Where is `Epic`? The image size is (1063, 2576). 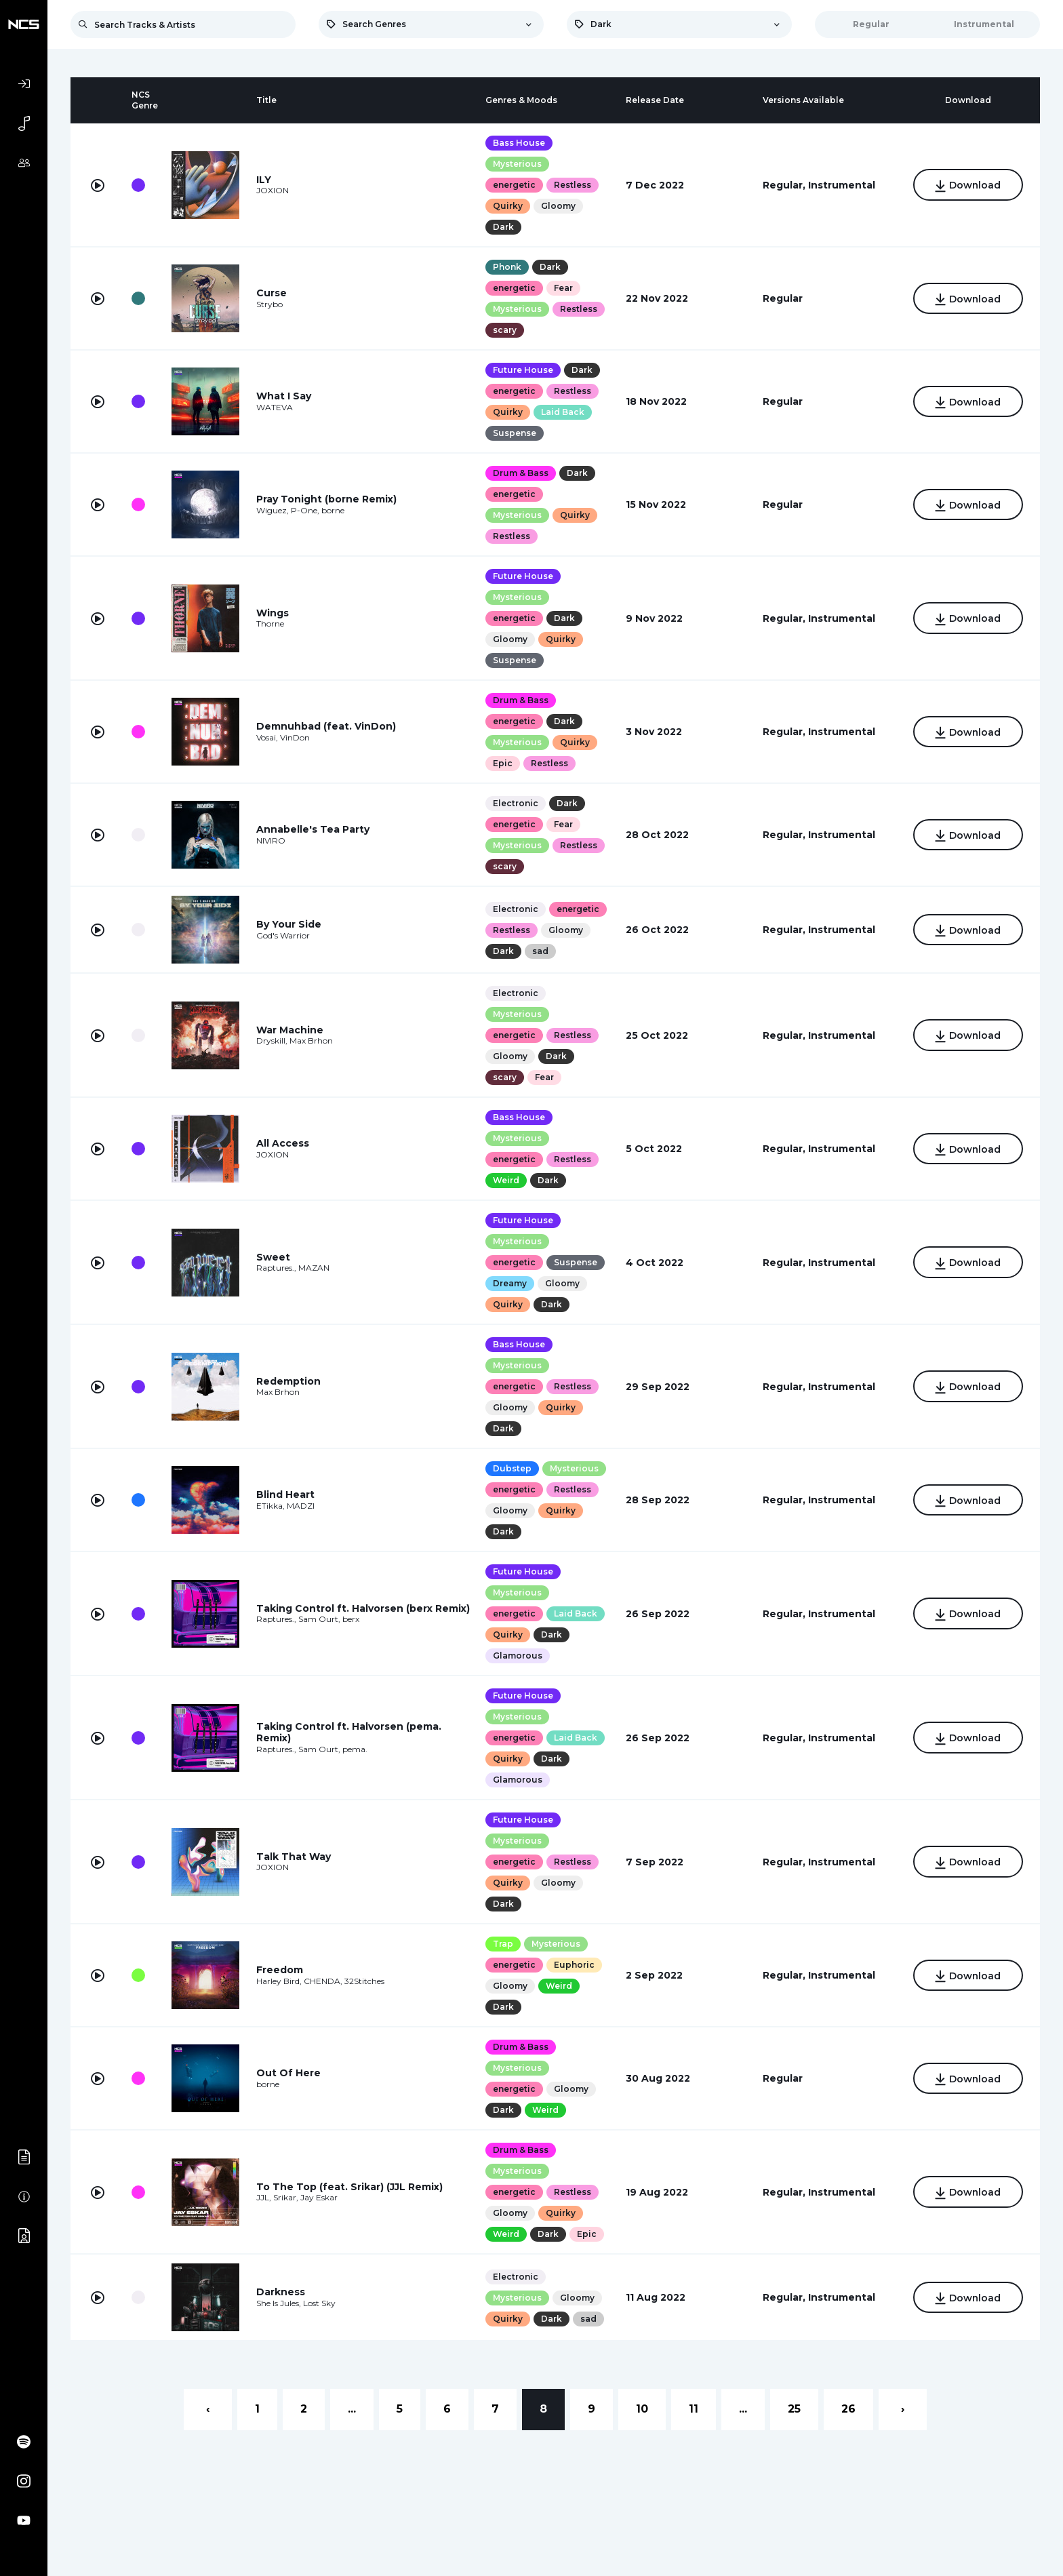
Epic is located at coordinates (503, 763).